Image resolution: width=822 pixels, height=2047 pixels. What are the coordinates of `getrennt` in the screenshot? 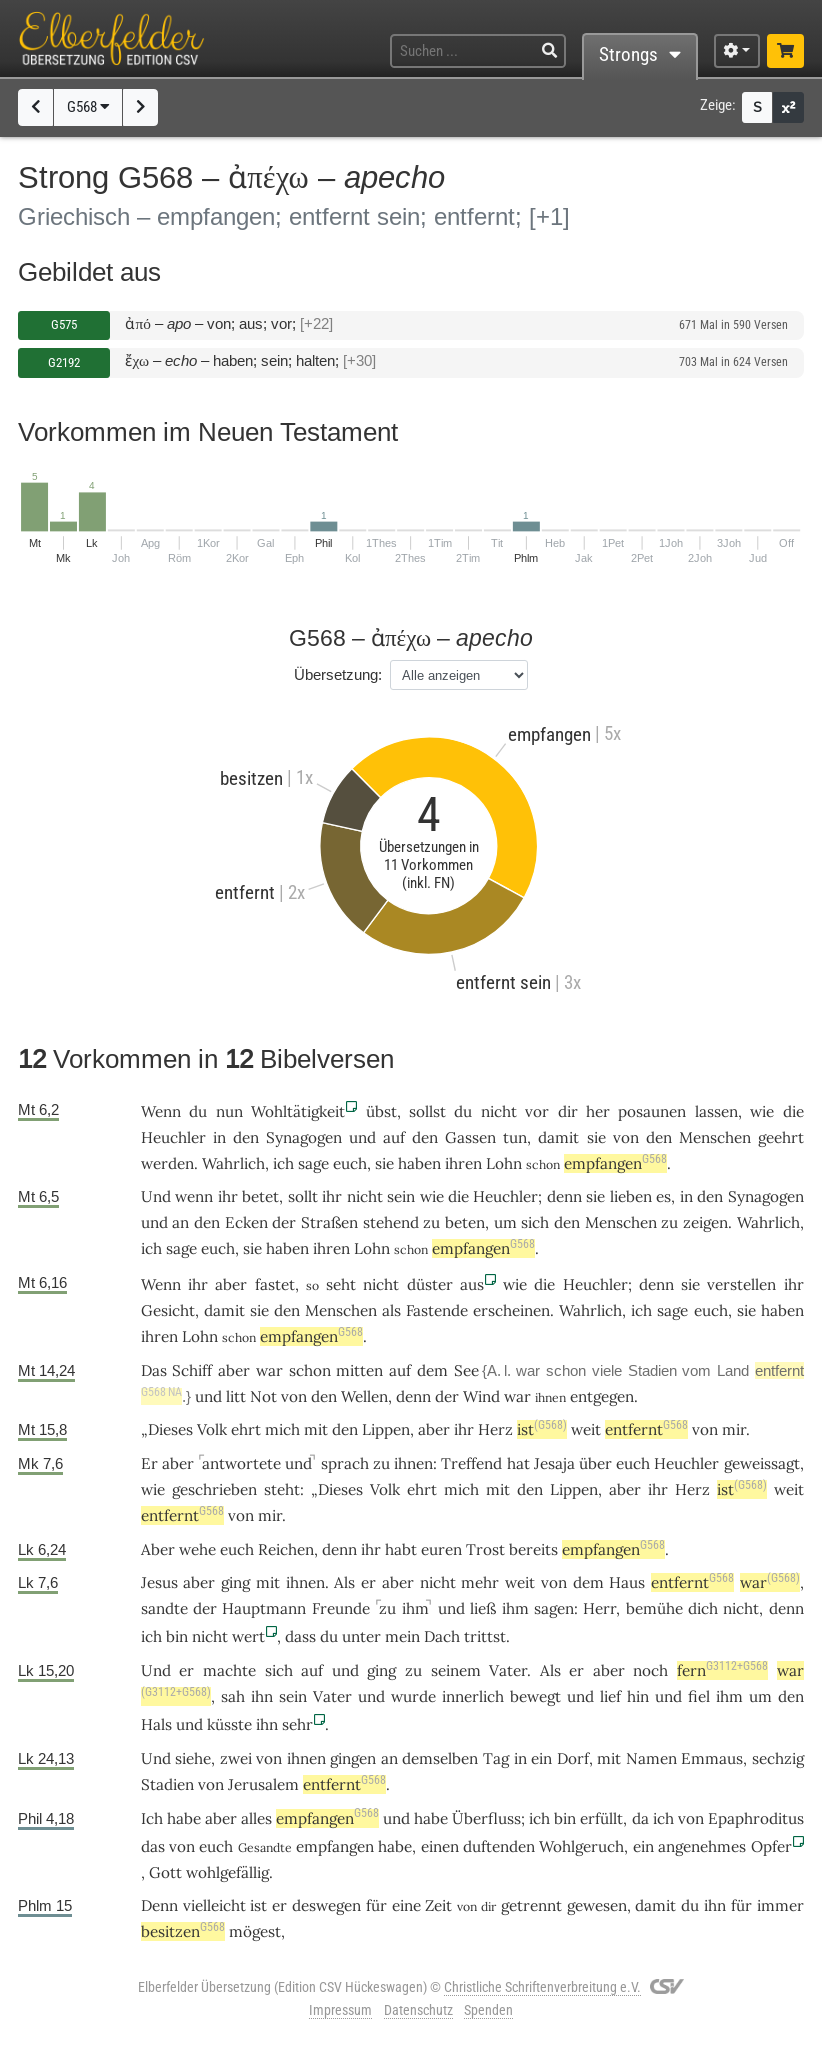 It's located at (531, 1905).